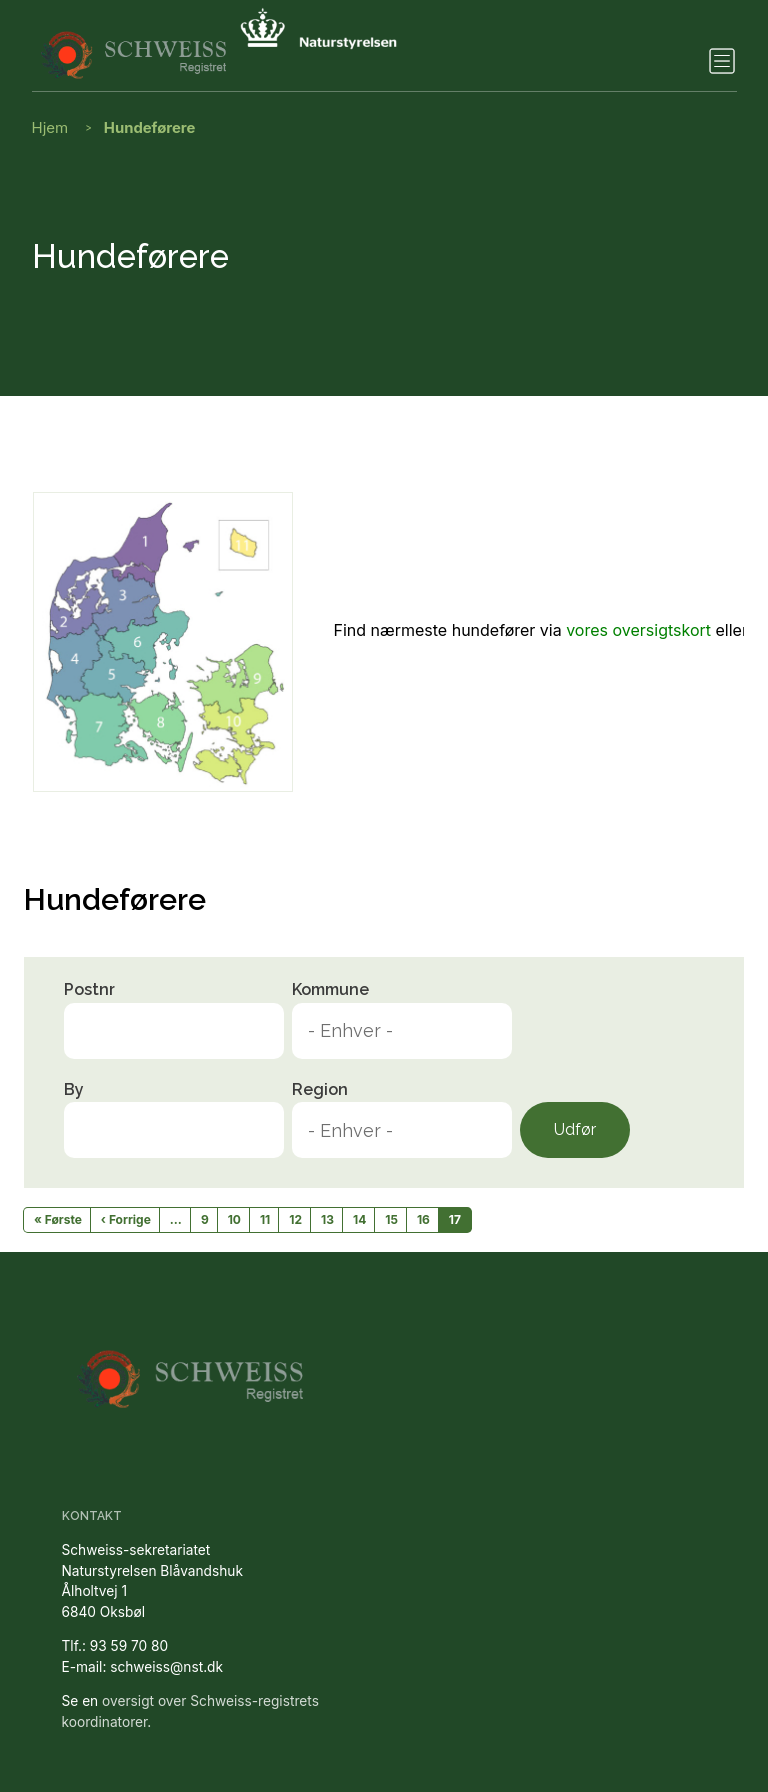  Describe the element at coordinates (359, 1219) in the screenshot. I see `14` at that location.